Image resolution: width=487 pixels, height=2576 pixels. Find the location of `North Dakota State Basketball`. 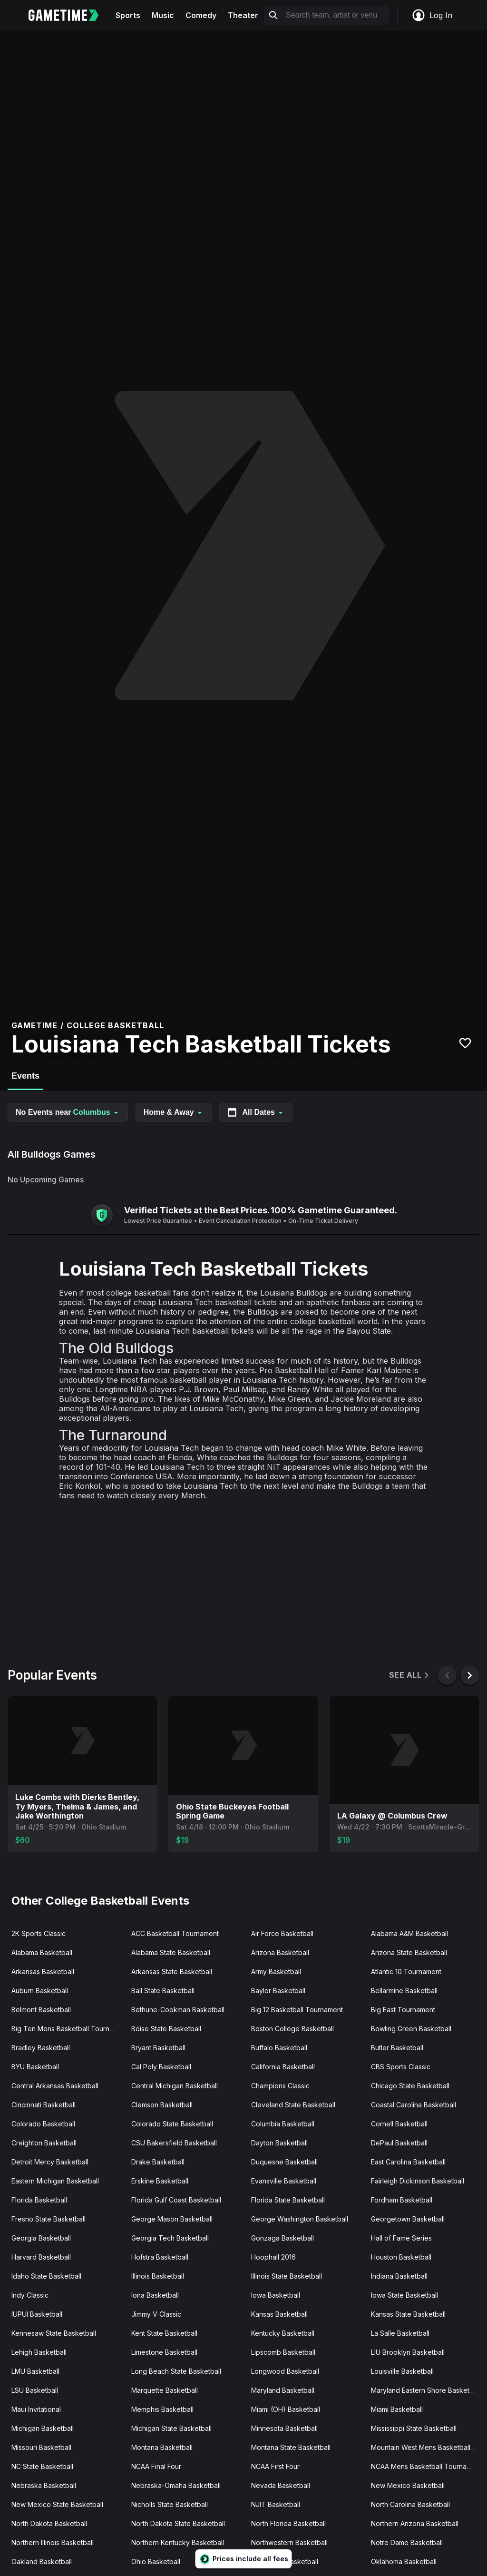

North Dakota State Basketball is located at coordinates (178, 2523).